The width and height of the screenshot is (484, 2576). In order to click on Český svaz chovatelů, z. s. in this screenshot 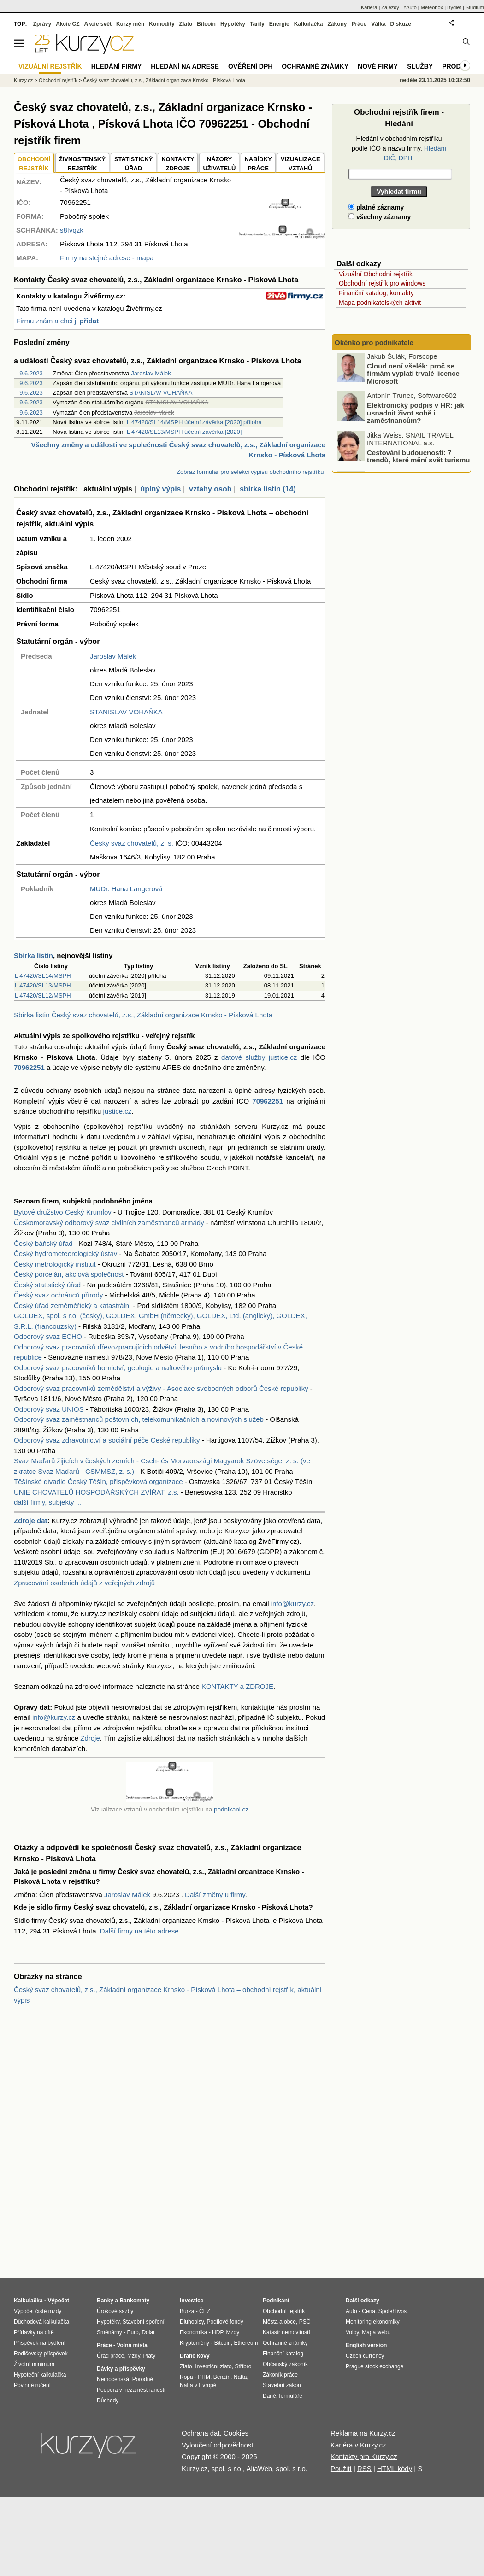, I will do `click(131, 843)`.